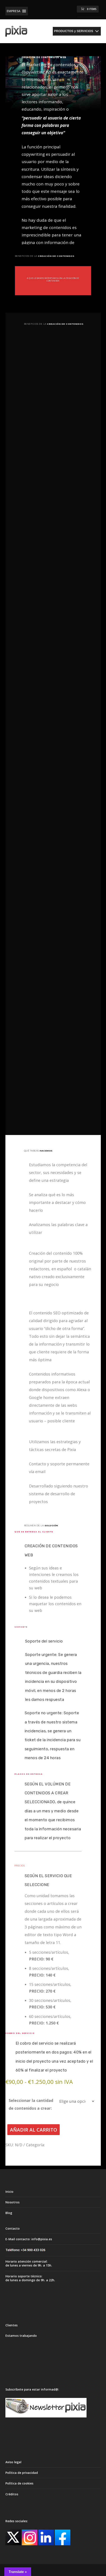  What do you see at coordinates (9, 2192) in the screenshot?
I see `Inicio` at bounding box center [9, 2192].